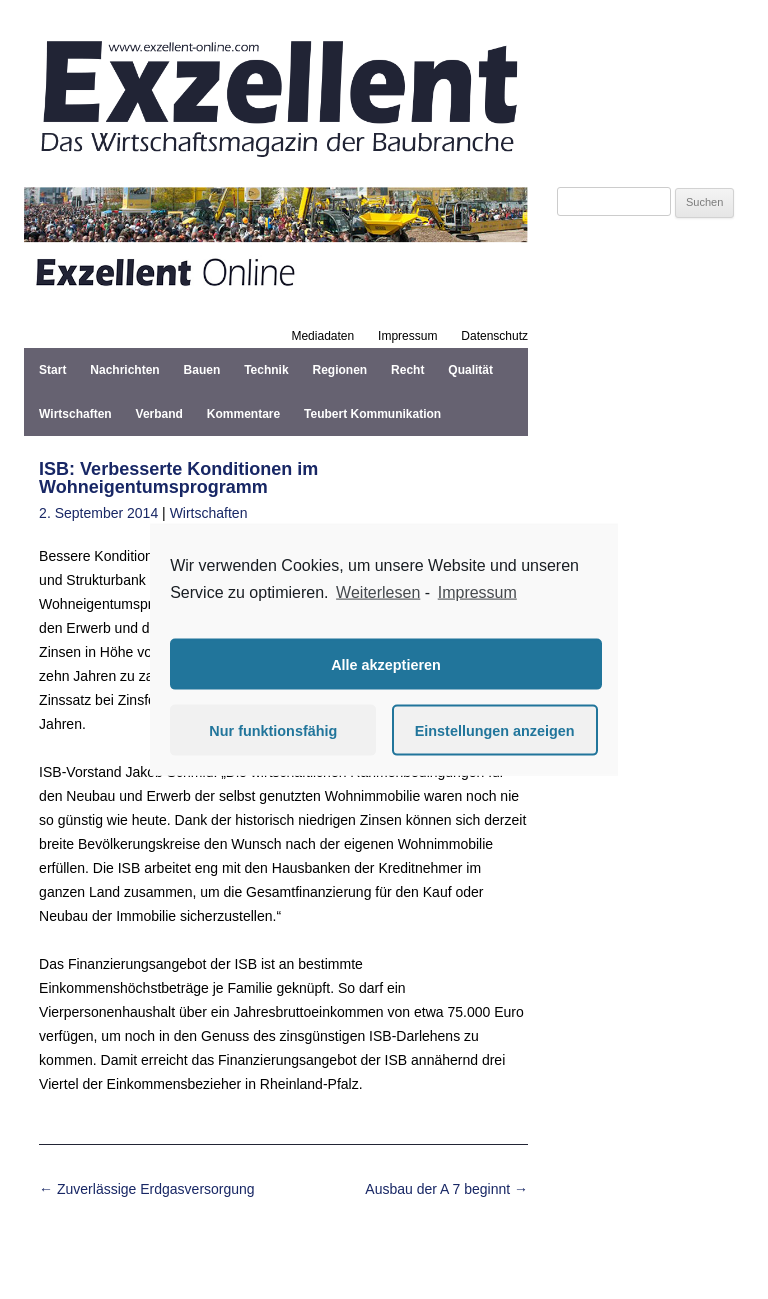 This screenshot has height=1299, width=768. Describe the element at coordinates (386, 664) in the screenshot. I see `Alle akzeptieren [button]` at that location.